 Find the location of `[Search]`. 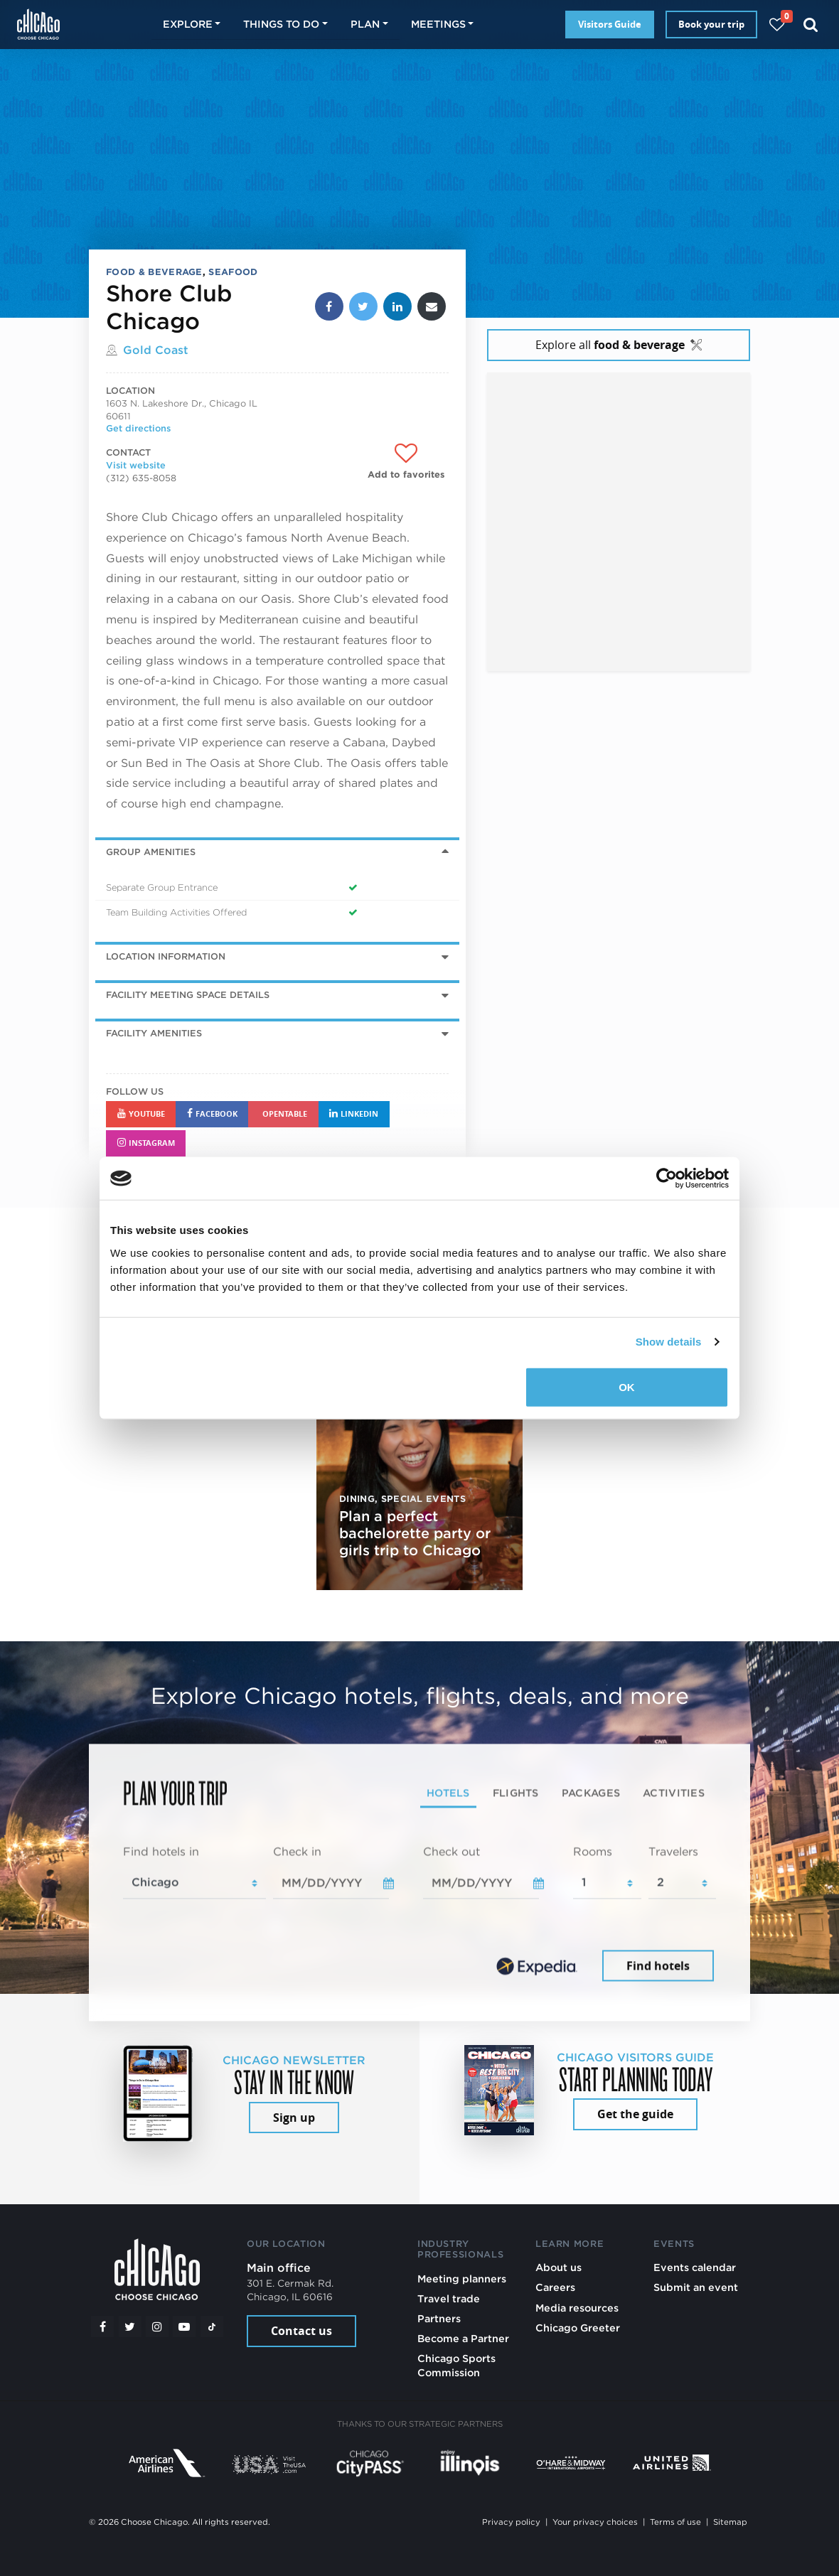

[Search] is located at coordinates (811, 25).